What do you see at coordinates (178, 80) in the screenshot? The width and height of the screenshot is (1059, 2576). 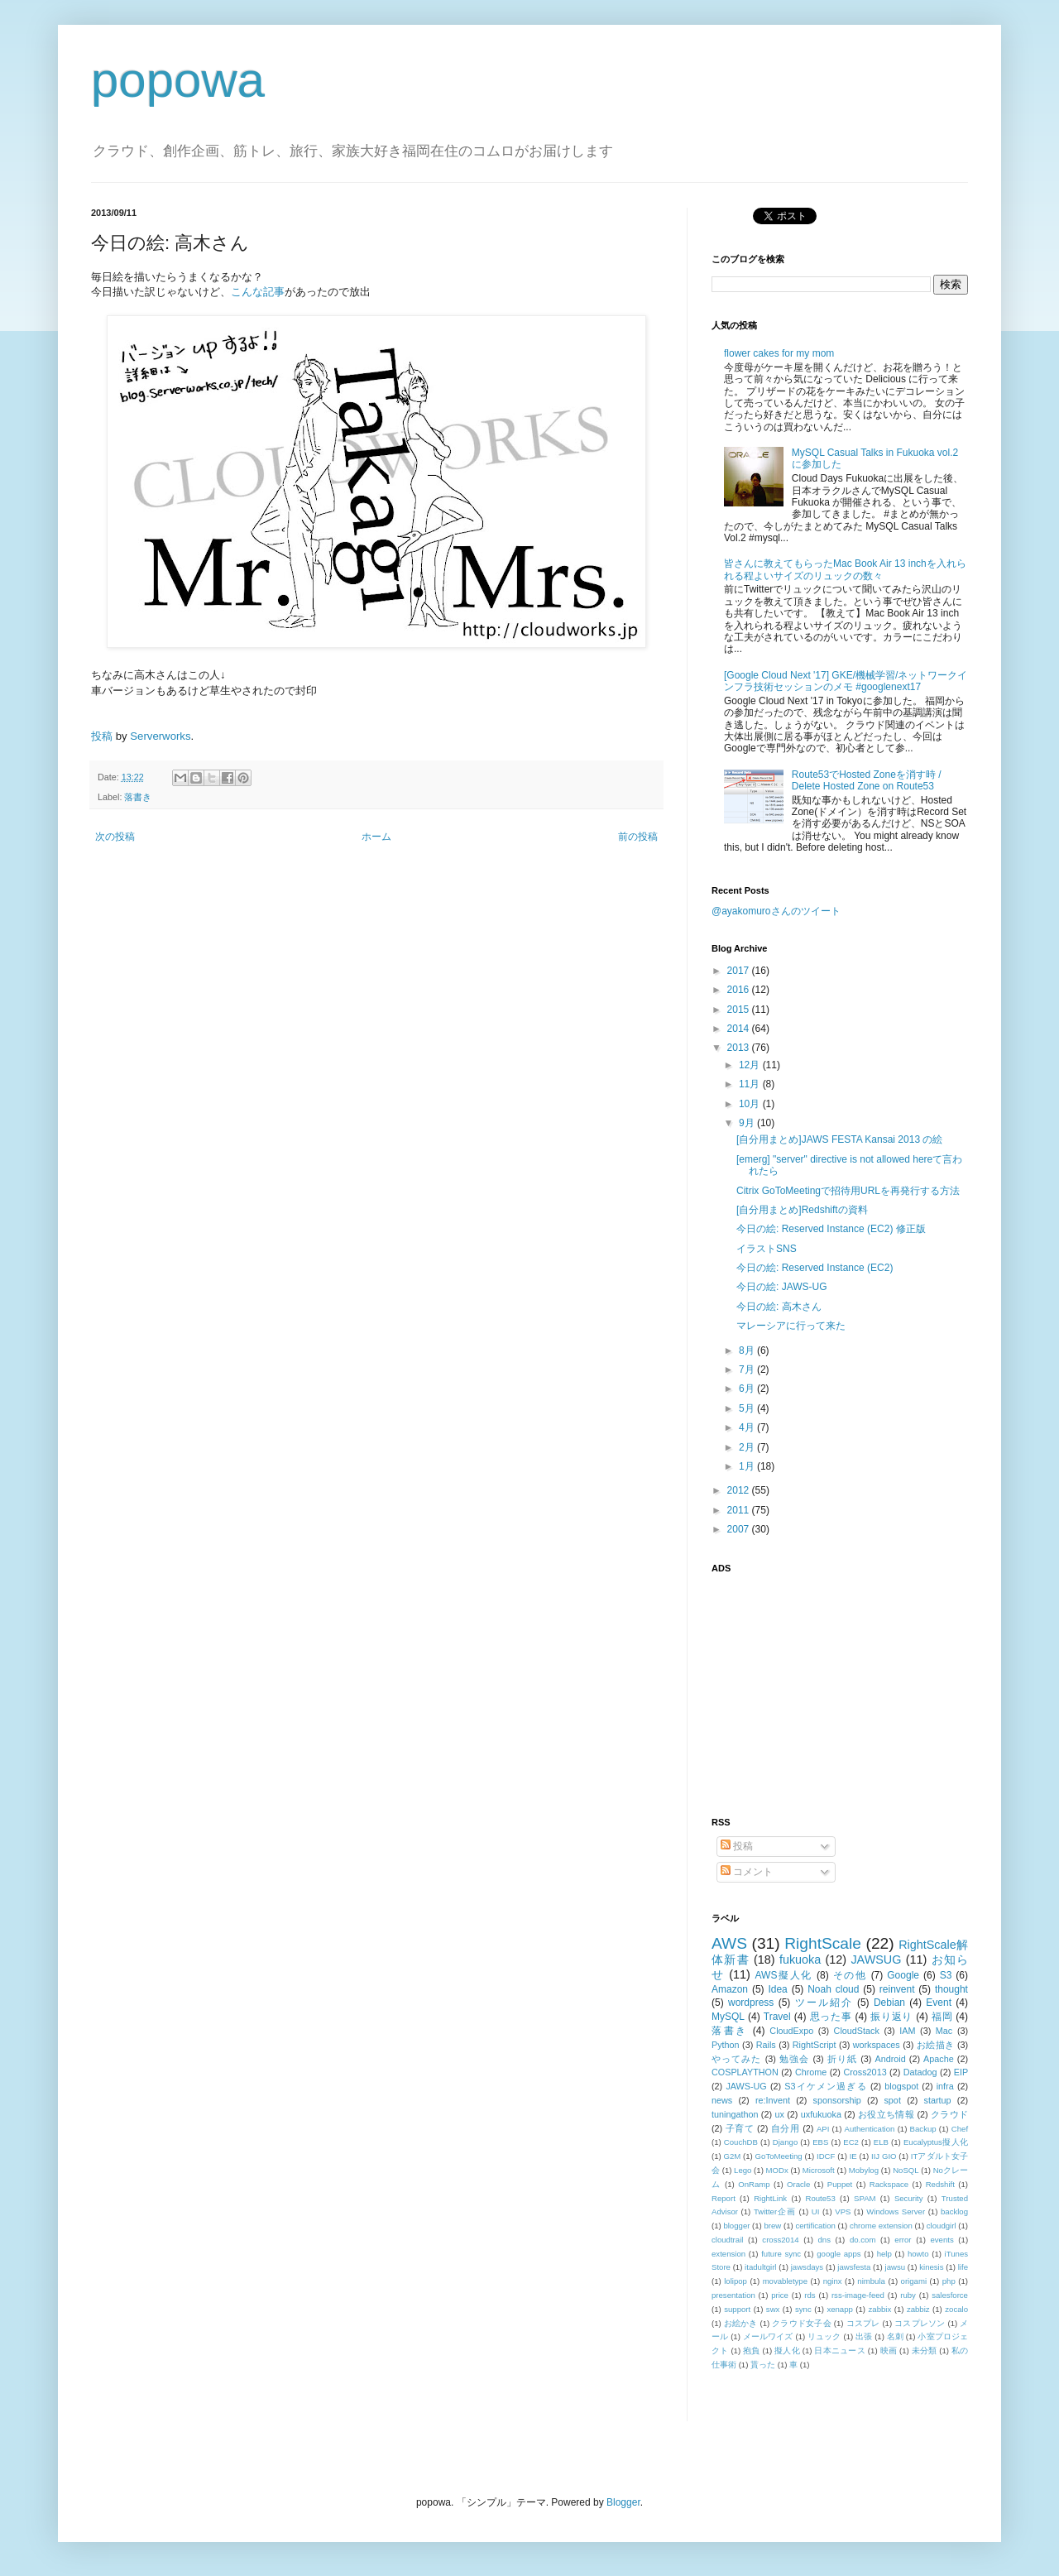 I see `popowa` at bounding box center [178, 80].